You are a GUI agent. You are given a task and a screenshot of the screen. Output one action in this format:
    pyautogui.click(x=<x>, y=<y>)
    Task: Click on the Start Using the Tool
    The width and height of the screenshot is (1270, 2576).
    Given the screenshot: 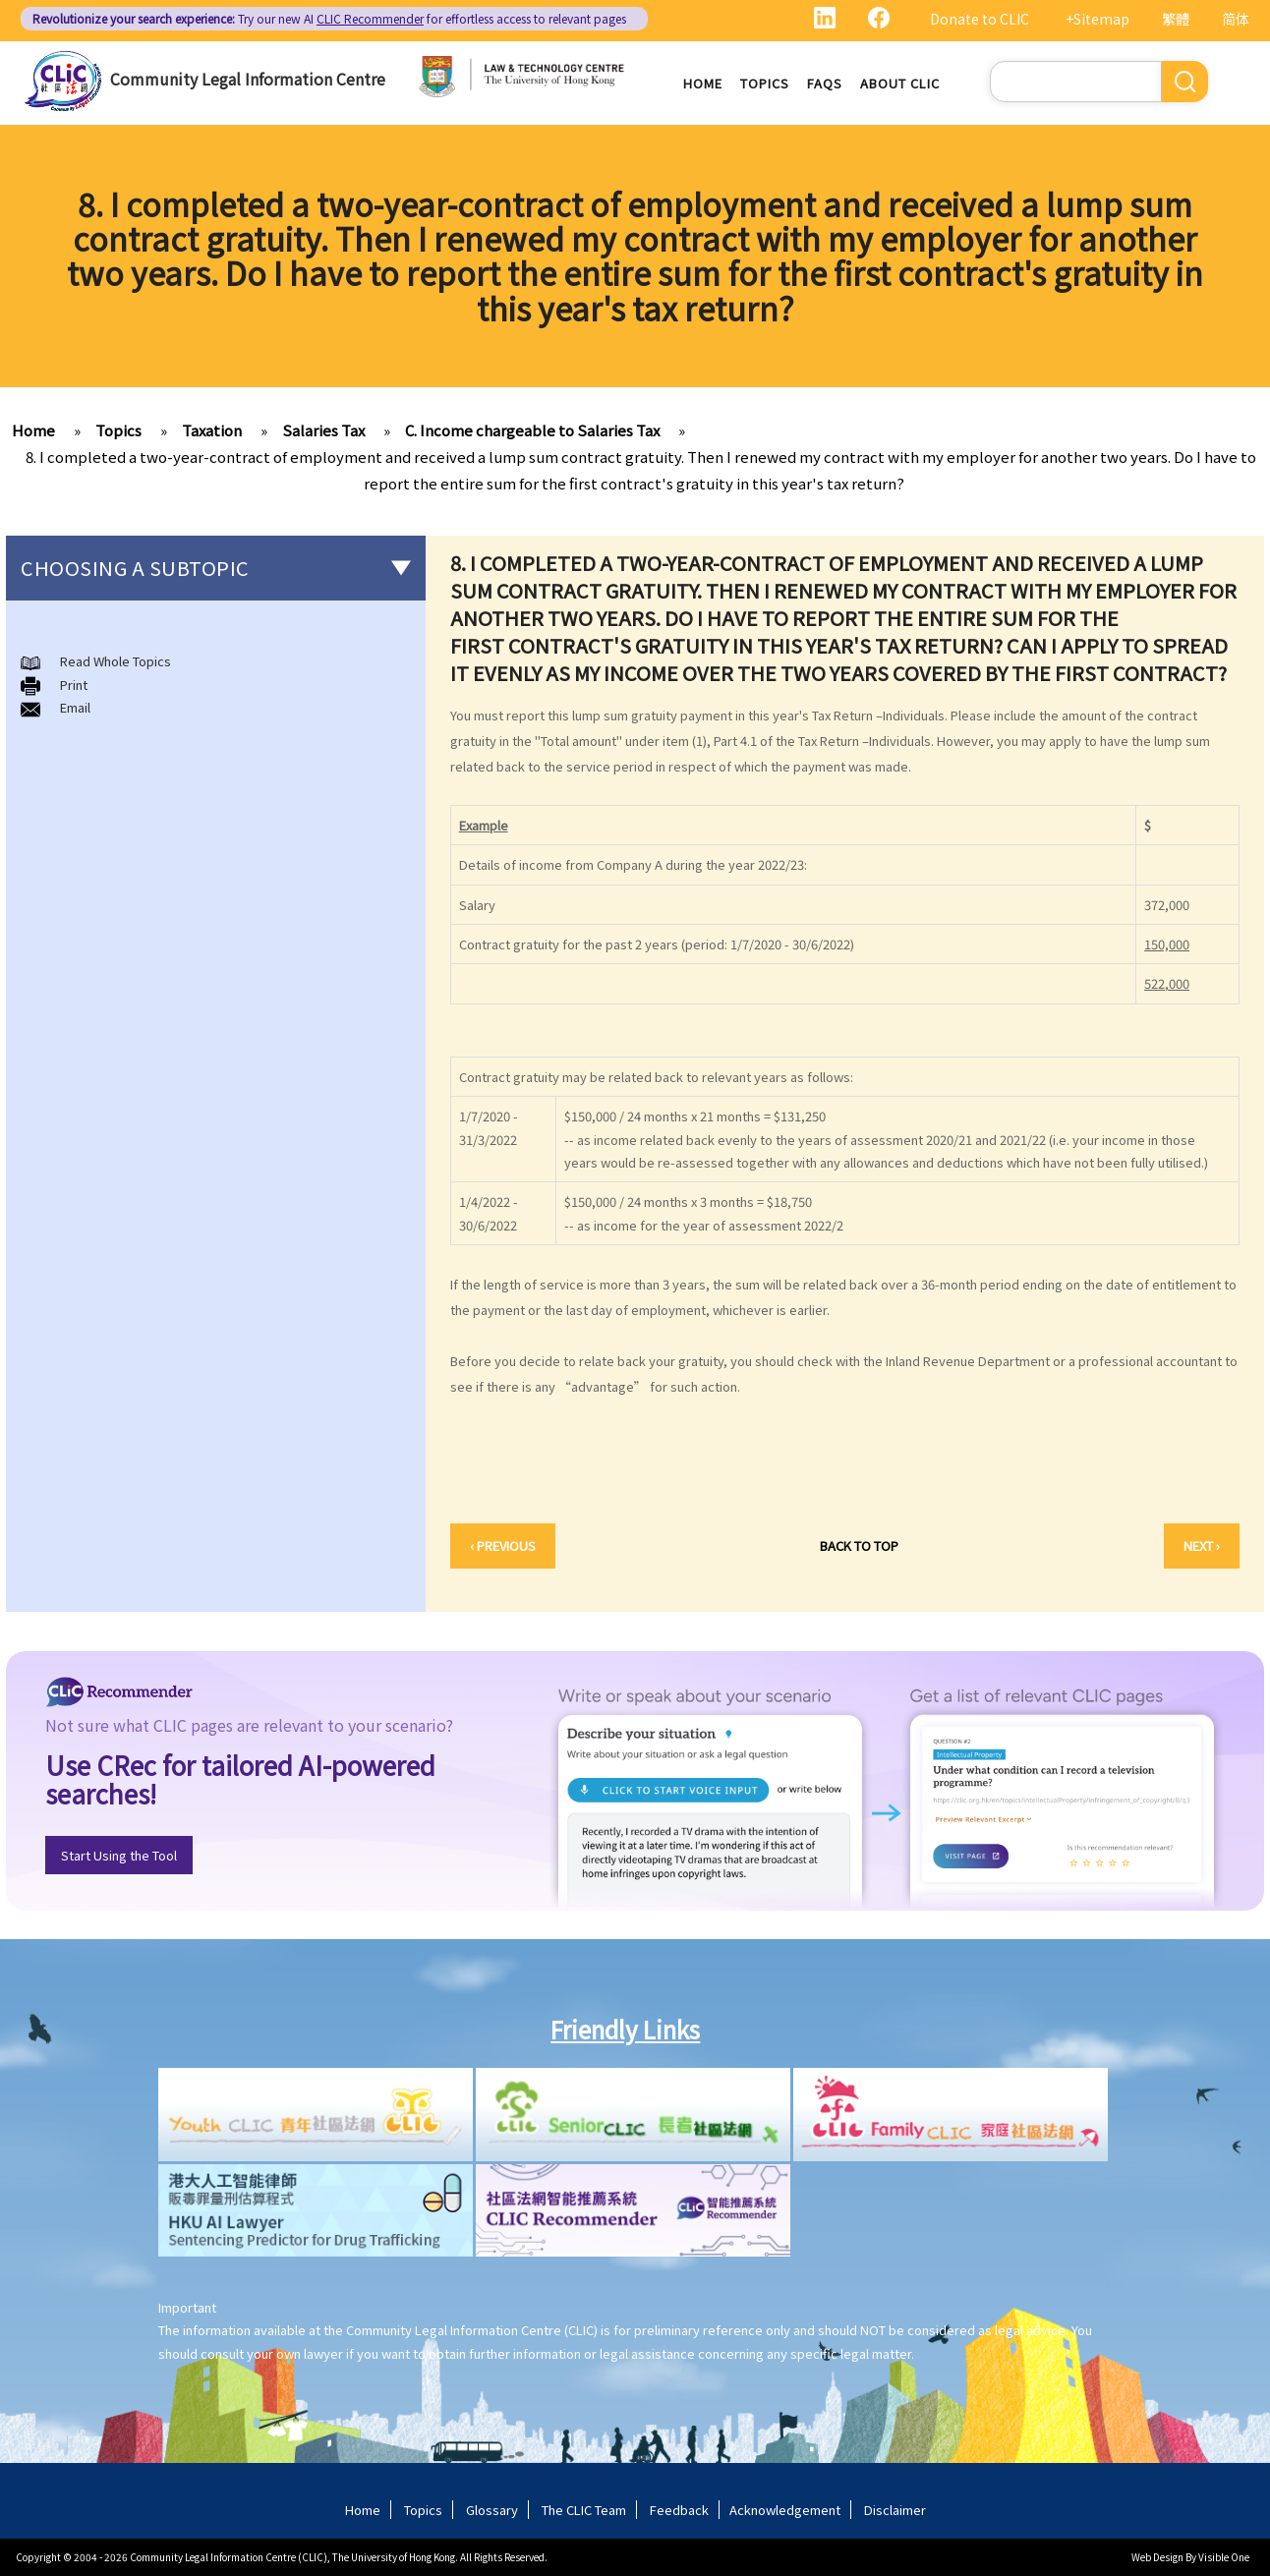 What is the action you would take?
    pyautogui.click(x=119, y=1855)
    